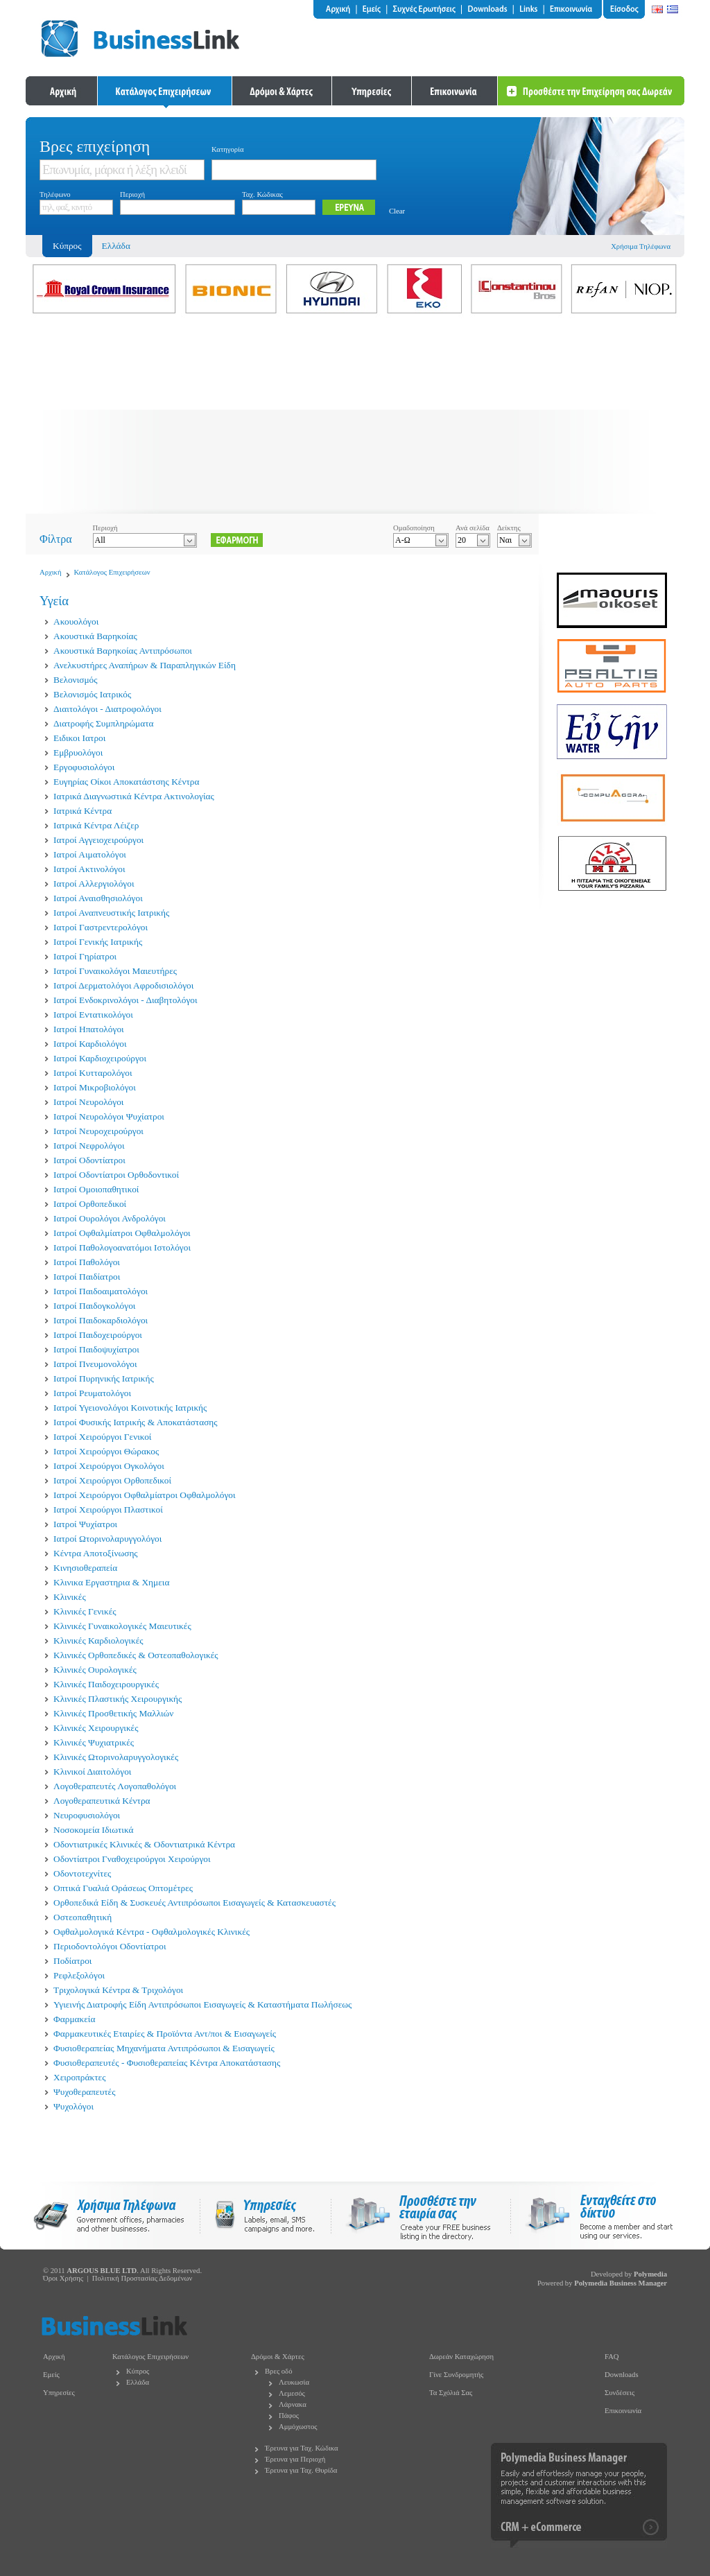  I want to click on Ιατροί Αγγειοχειρούργοι, so click(98, 840).